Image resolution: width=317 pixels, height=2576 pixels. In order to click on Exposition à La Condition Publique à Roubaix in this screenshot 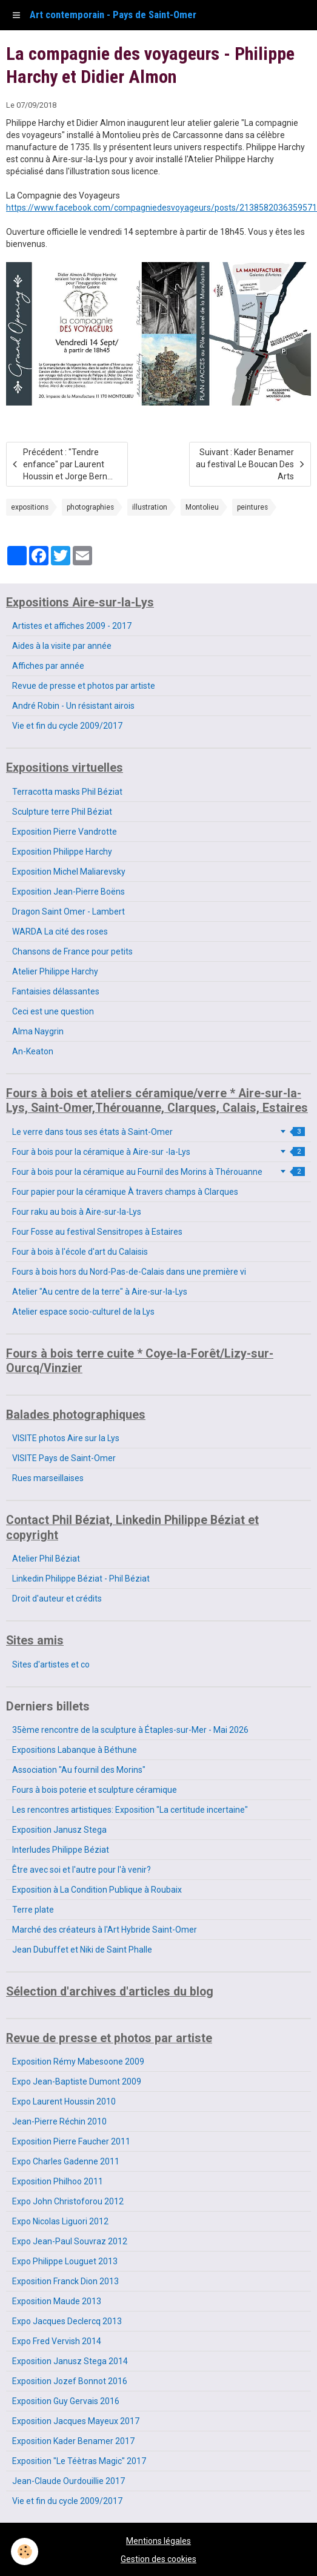, I will do `click(97, 1889)`.